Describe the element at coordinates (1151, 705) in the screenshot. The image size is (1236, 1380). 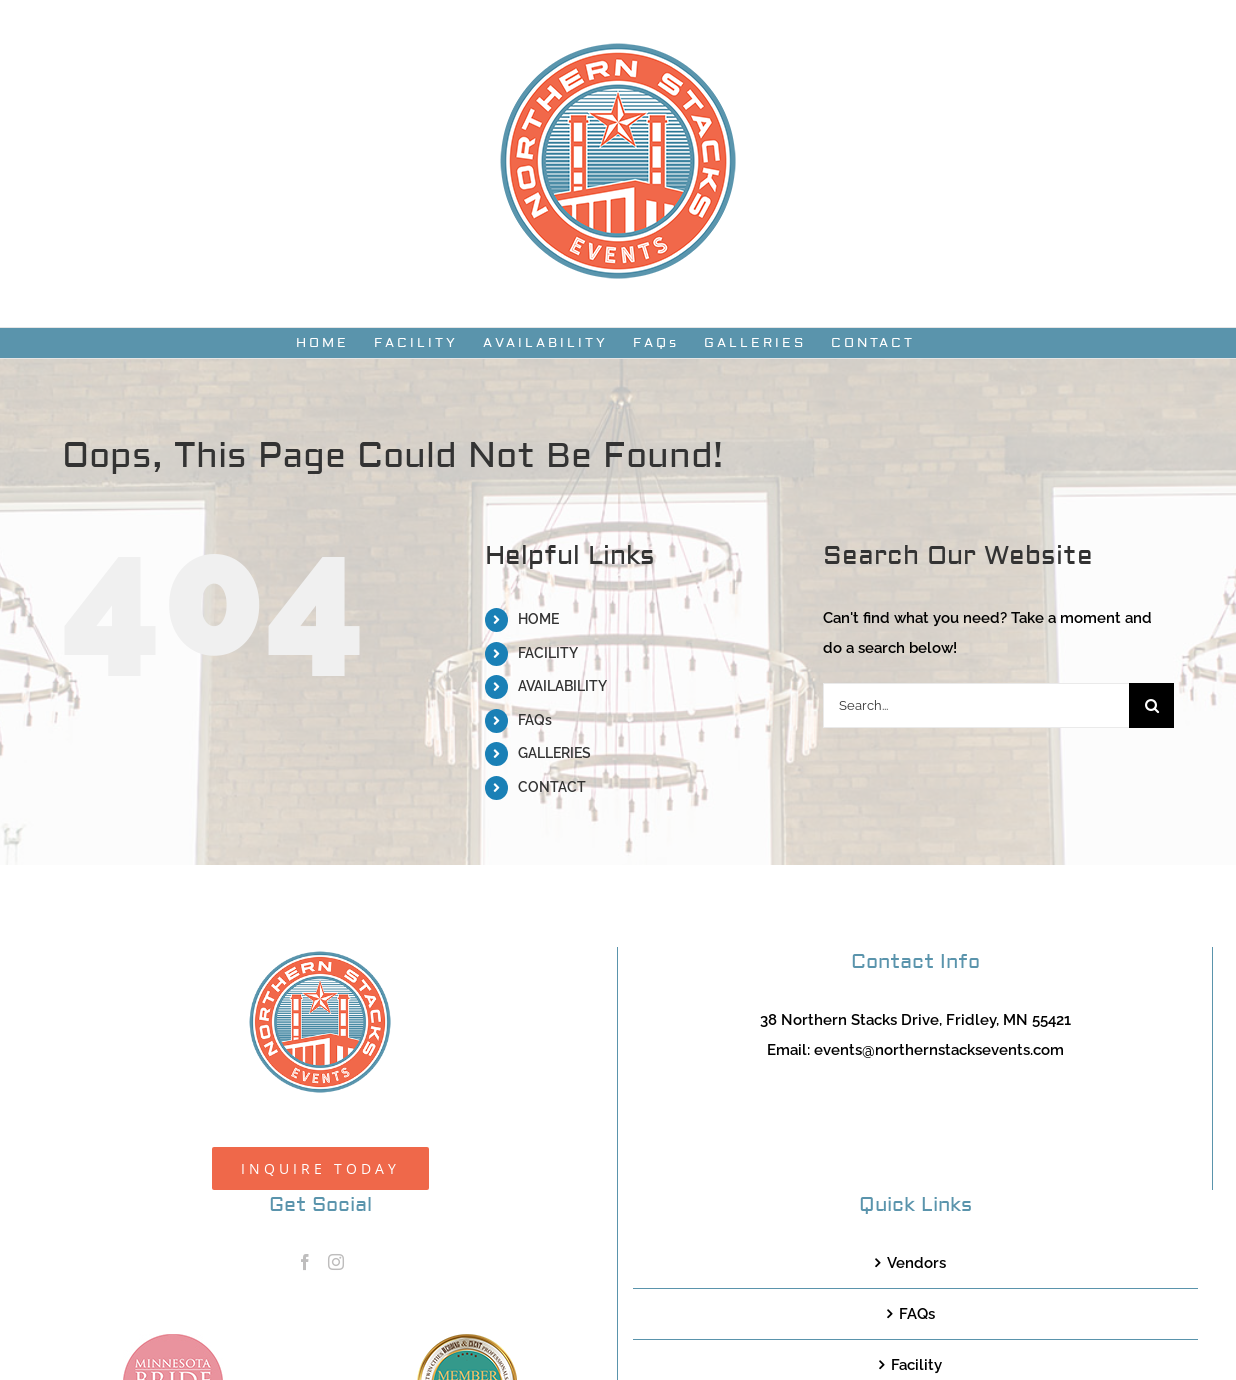
I see `[Search]` at that location.